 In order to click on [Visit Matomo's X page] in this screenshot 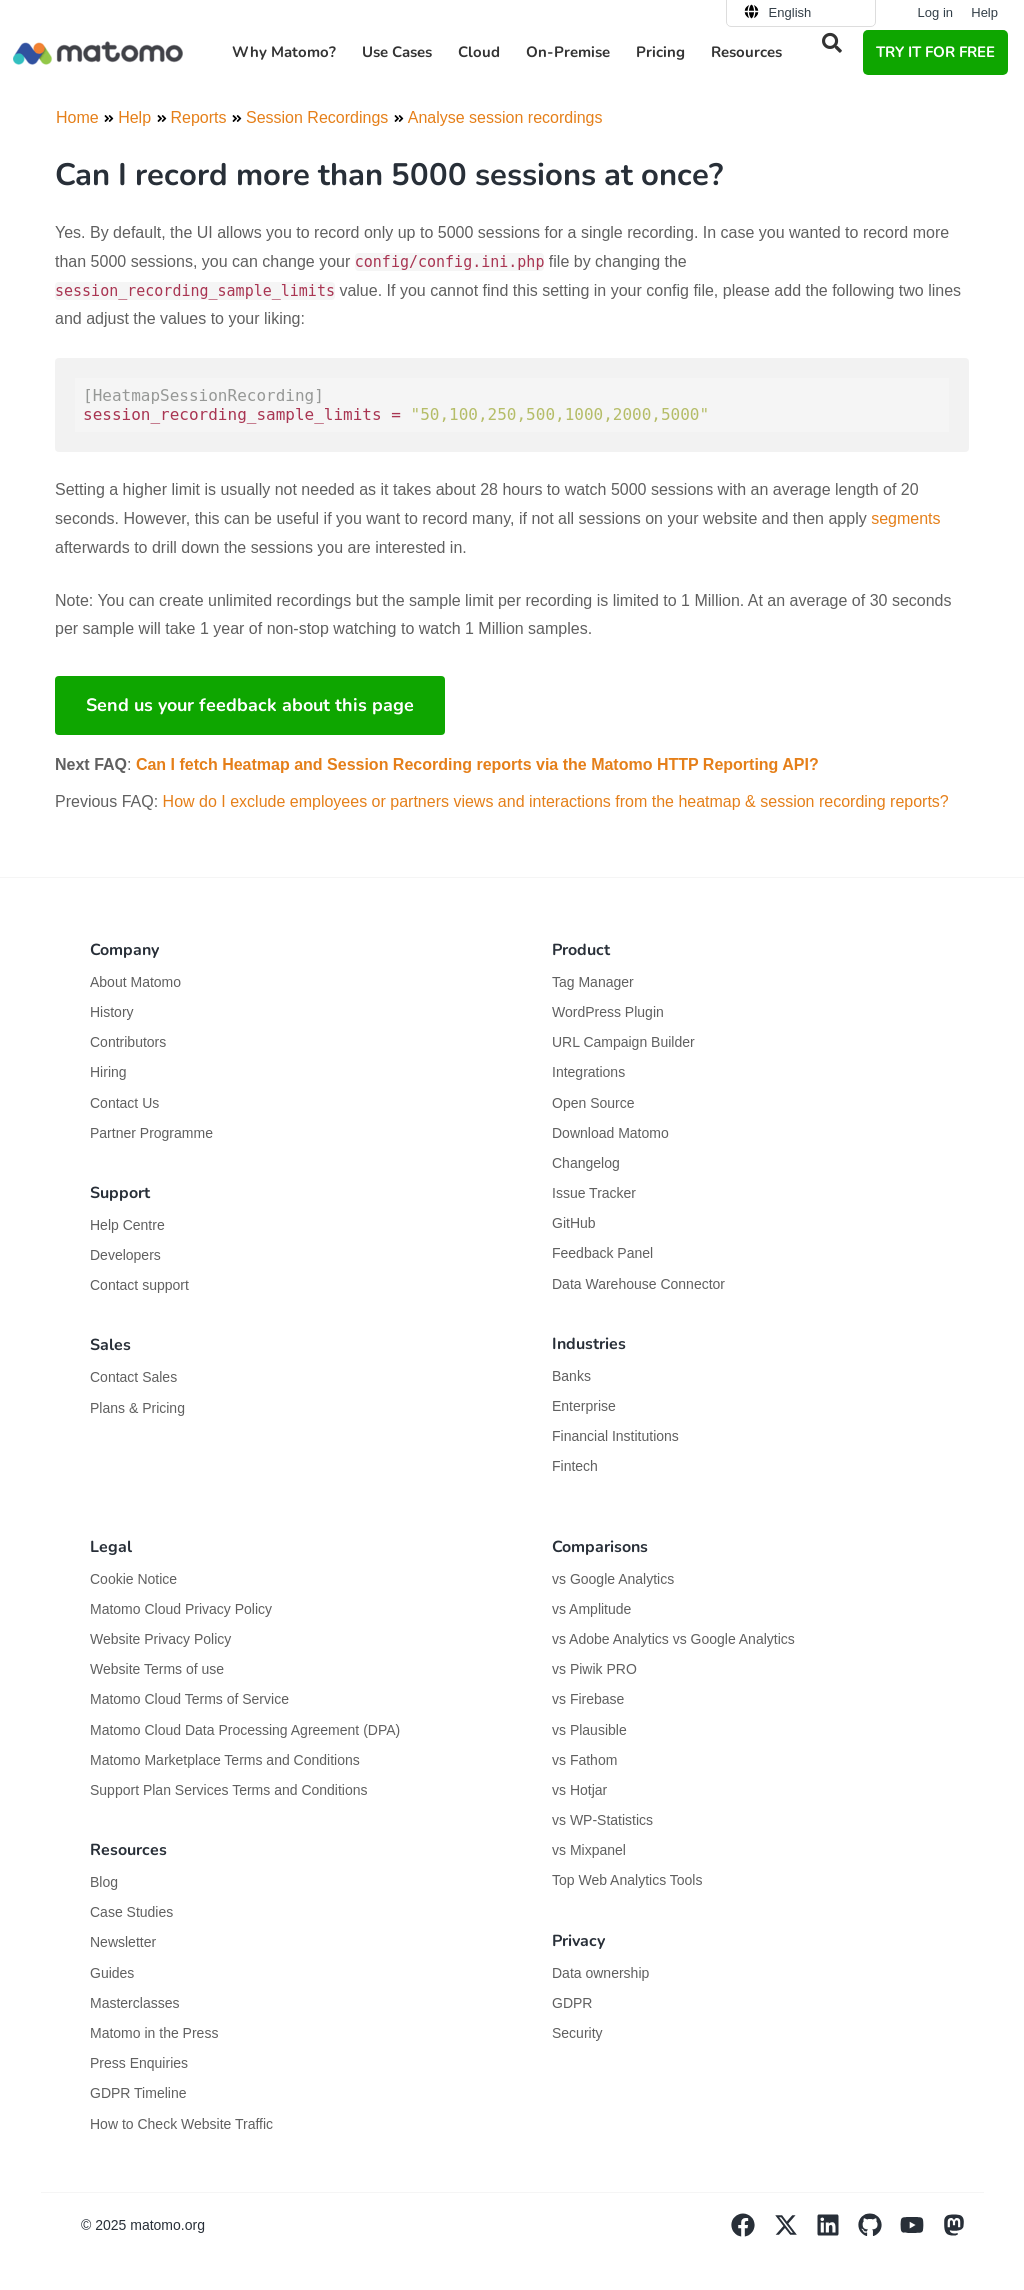, I will do `click(794, 2232)`.